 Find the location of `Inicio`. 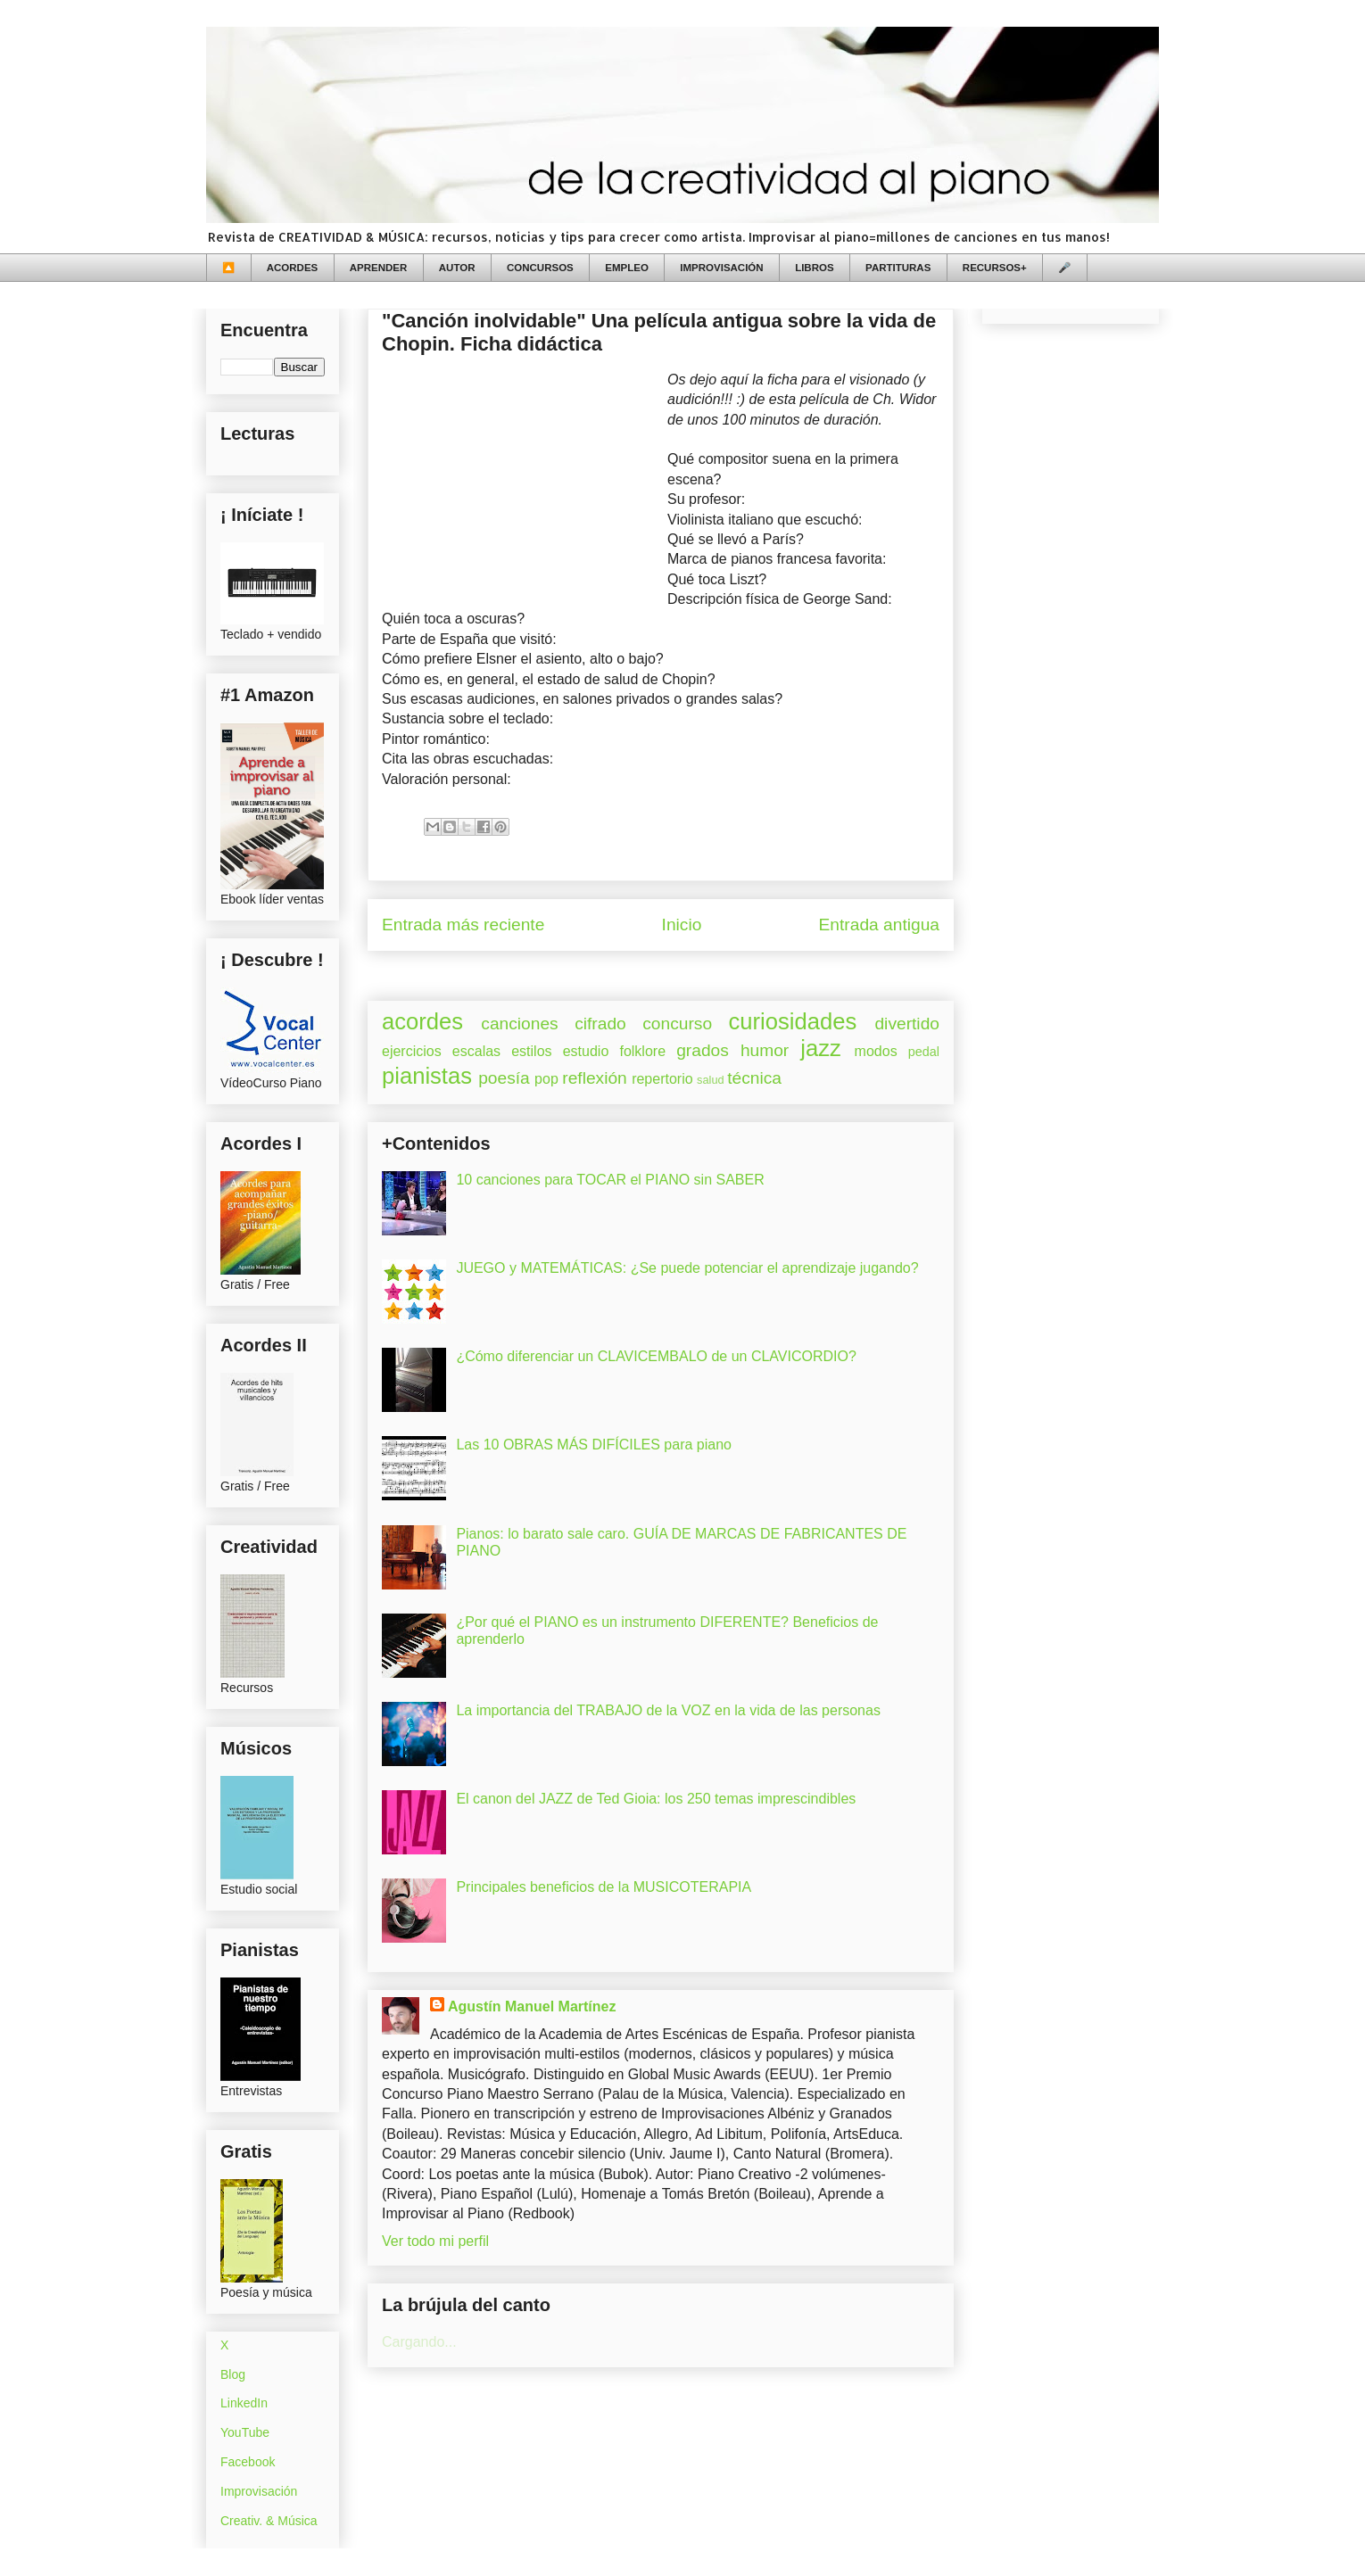

Inicio is located at coordinates (682, 924).